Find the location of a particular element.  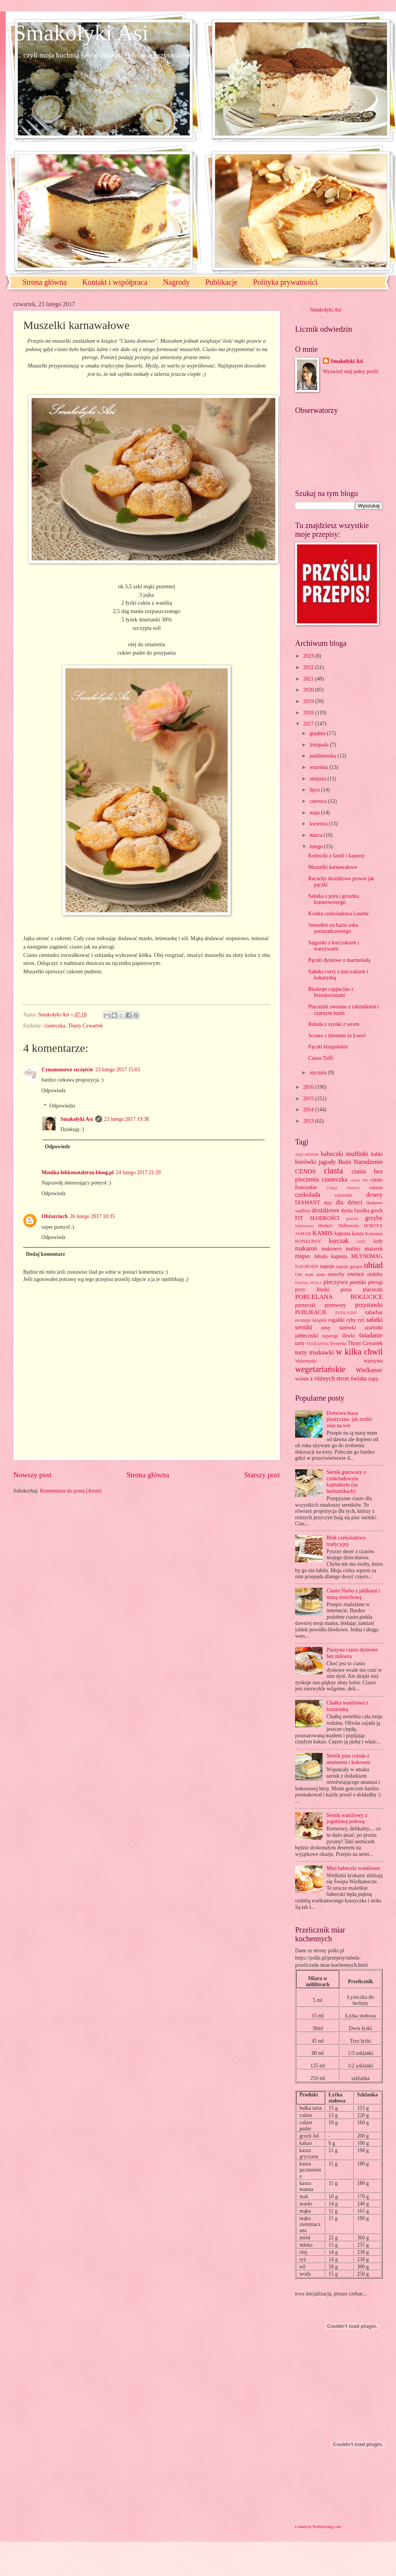

owoce is located at coordinates (355, 1274).